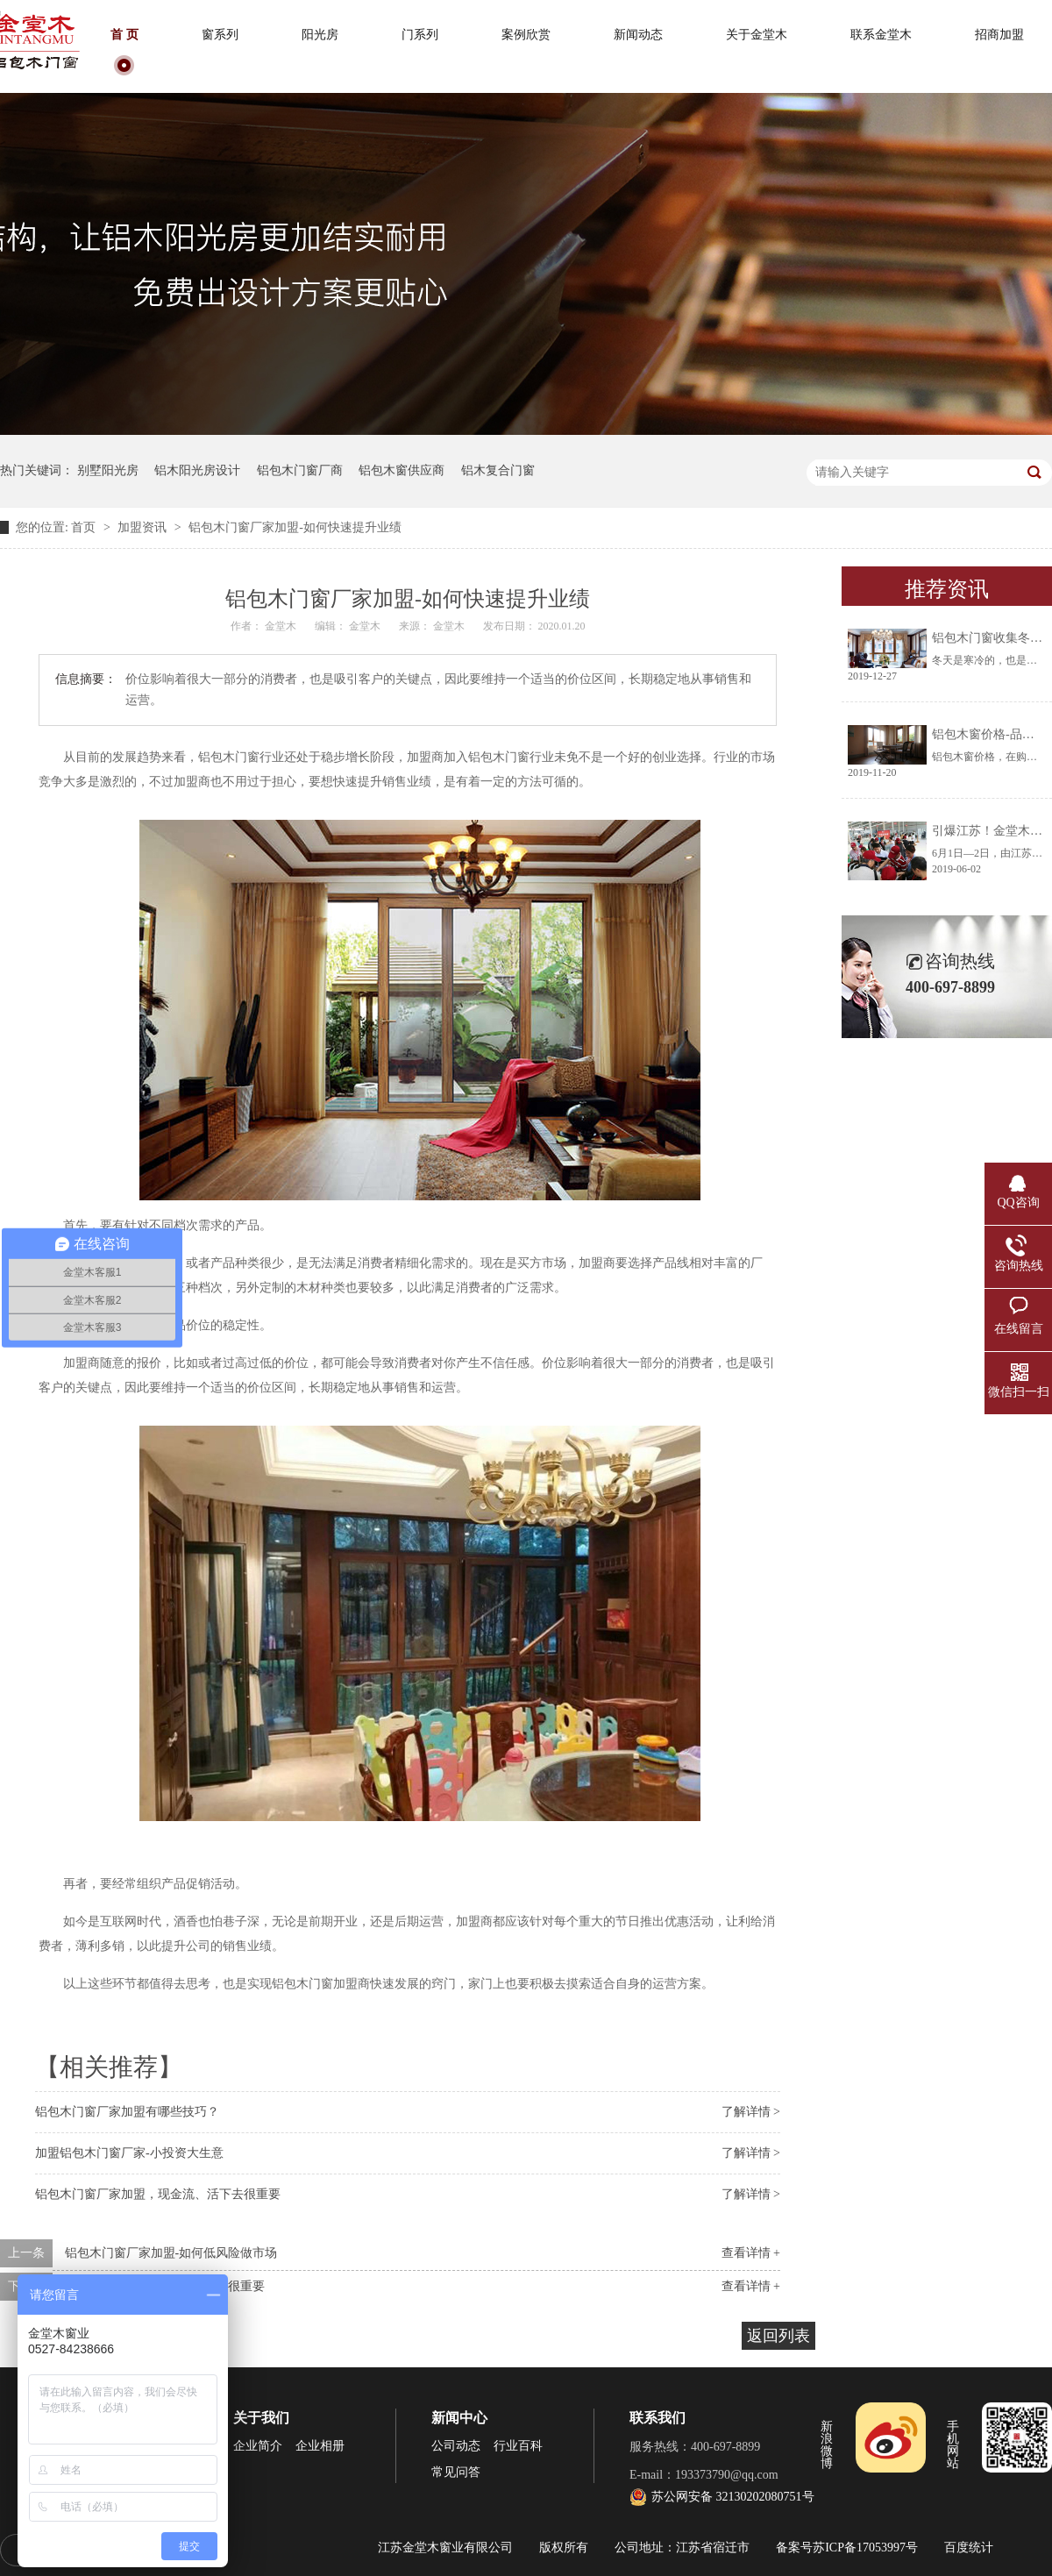 The height and width of the screenshot is (2576, 1052). What do you see at coordinates (129, 2153) in the screenshot?
I see `加盟铝包木门窗厂家-小投资大生意` at bounding box center [129, 2153].